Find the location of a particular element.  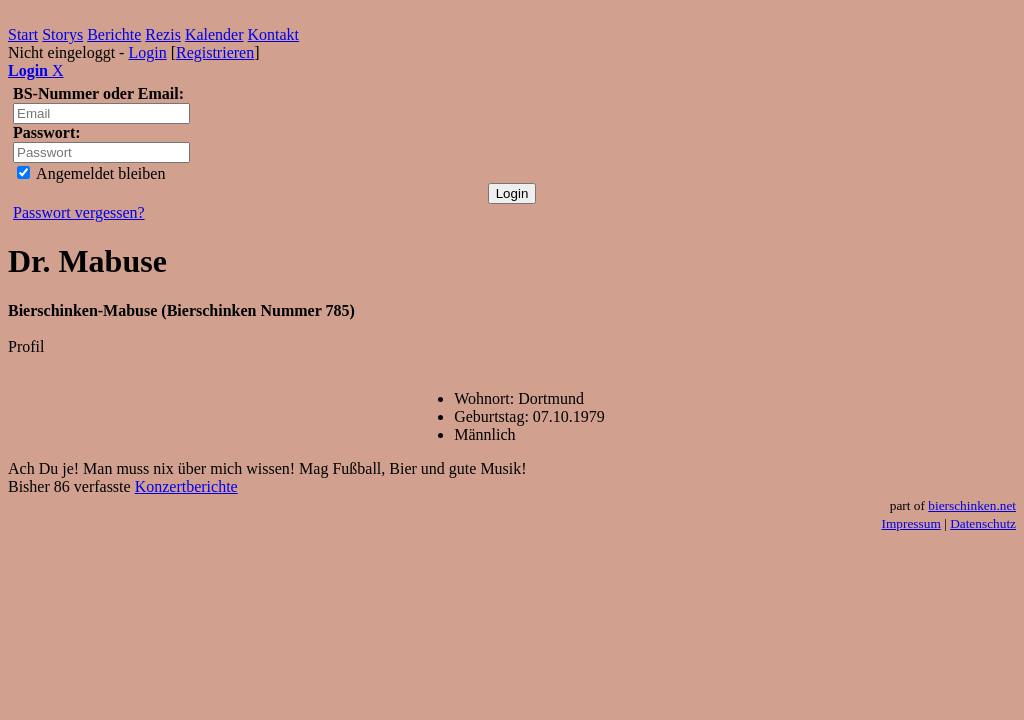

bierschinken.net is located at coordinates (972, 505).